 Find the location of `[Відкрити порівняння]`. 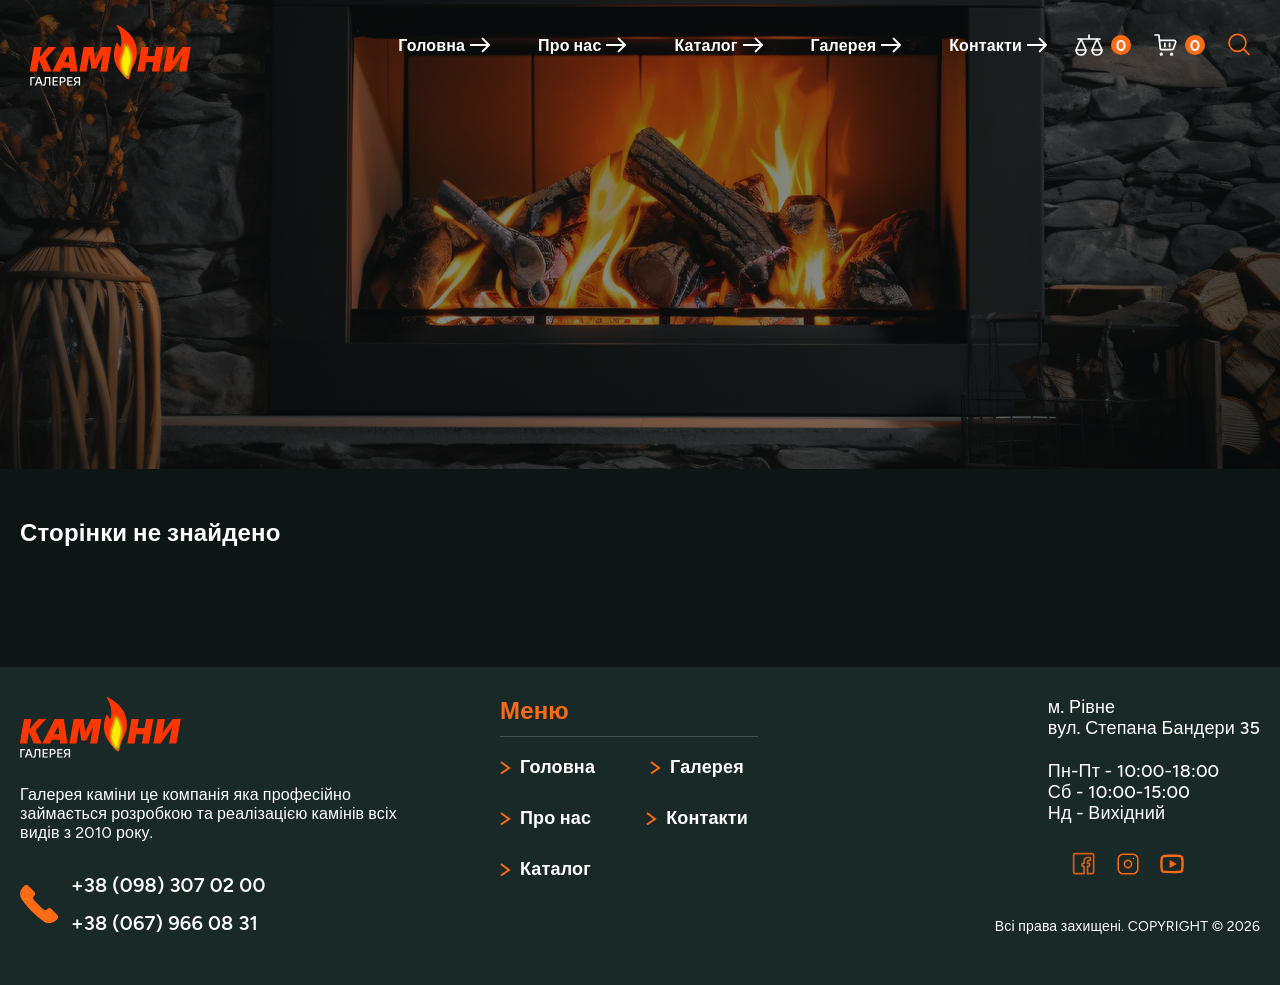

[Відкрити порівняння] is located at coordinates (1089, 45).